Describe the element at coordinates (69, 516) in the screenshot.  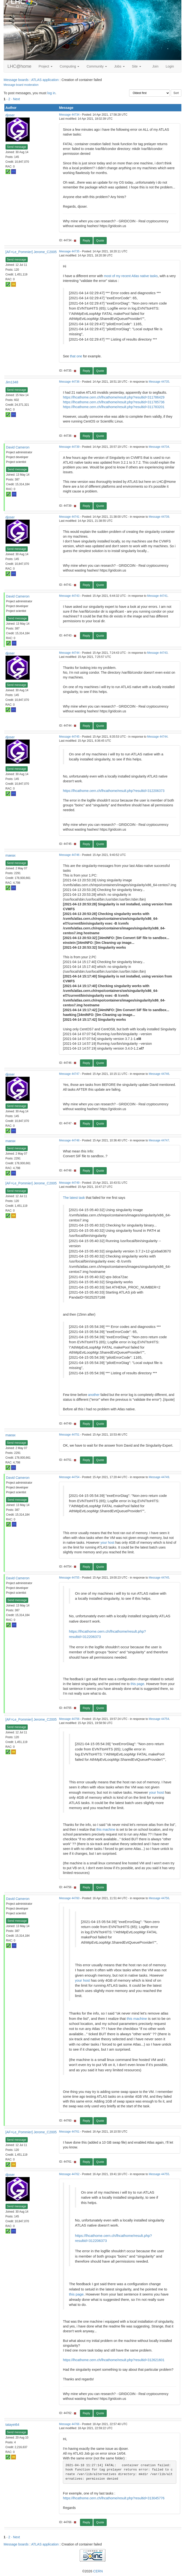
I see `Message 44741` at that location.